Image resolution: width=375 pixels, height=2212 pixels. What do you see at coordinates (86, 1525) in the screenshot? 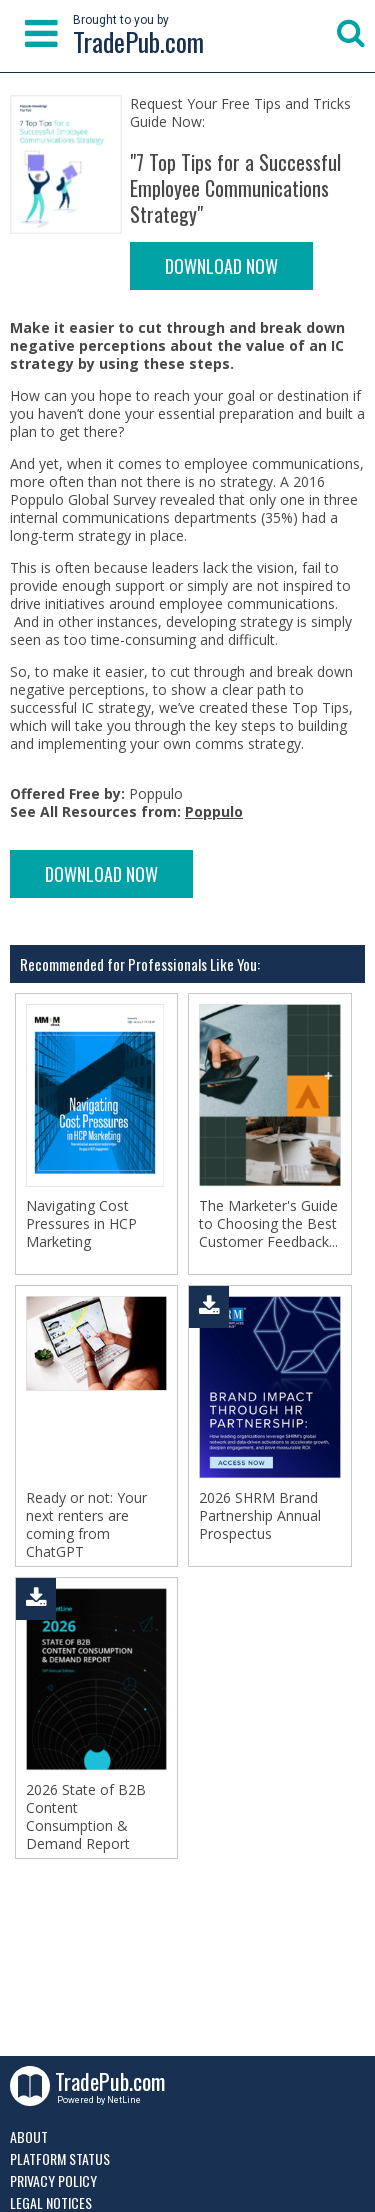
I see `Ready or not: Your next renters are coming from ChatGPT` at bounding box center [86, 1525].